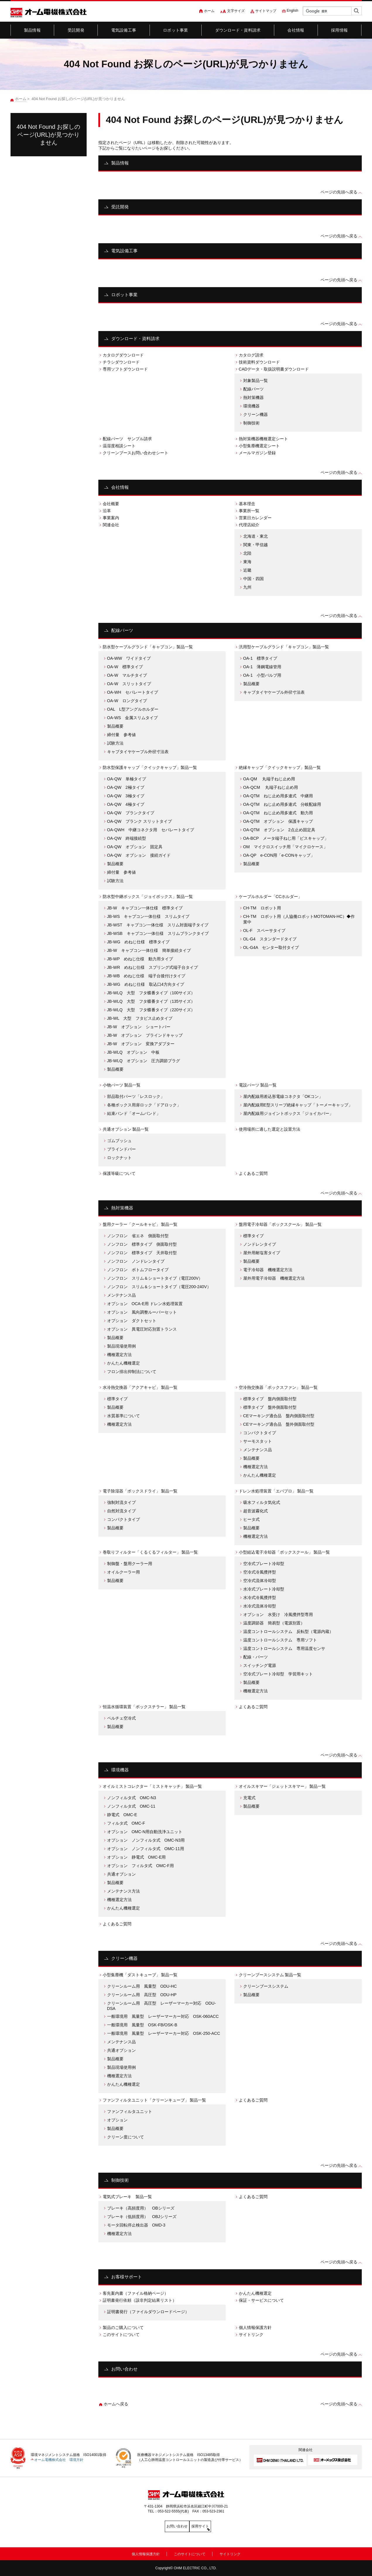  I want to click on OA-QTM ねじ止め用多連式 分岐配線用, so click(282, 804).